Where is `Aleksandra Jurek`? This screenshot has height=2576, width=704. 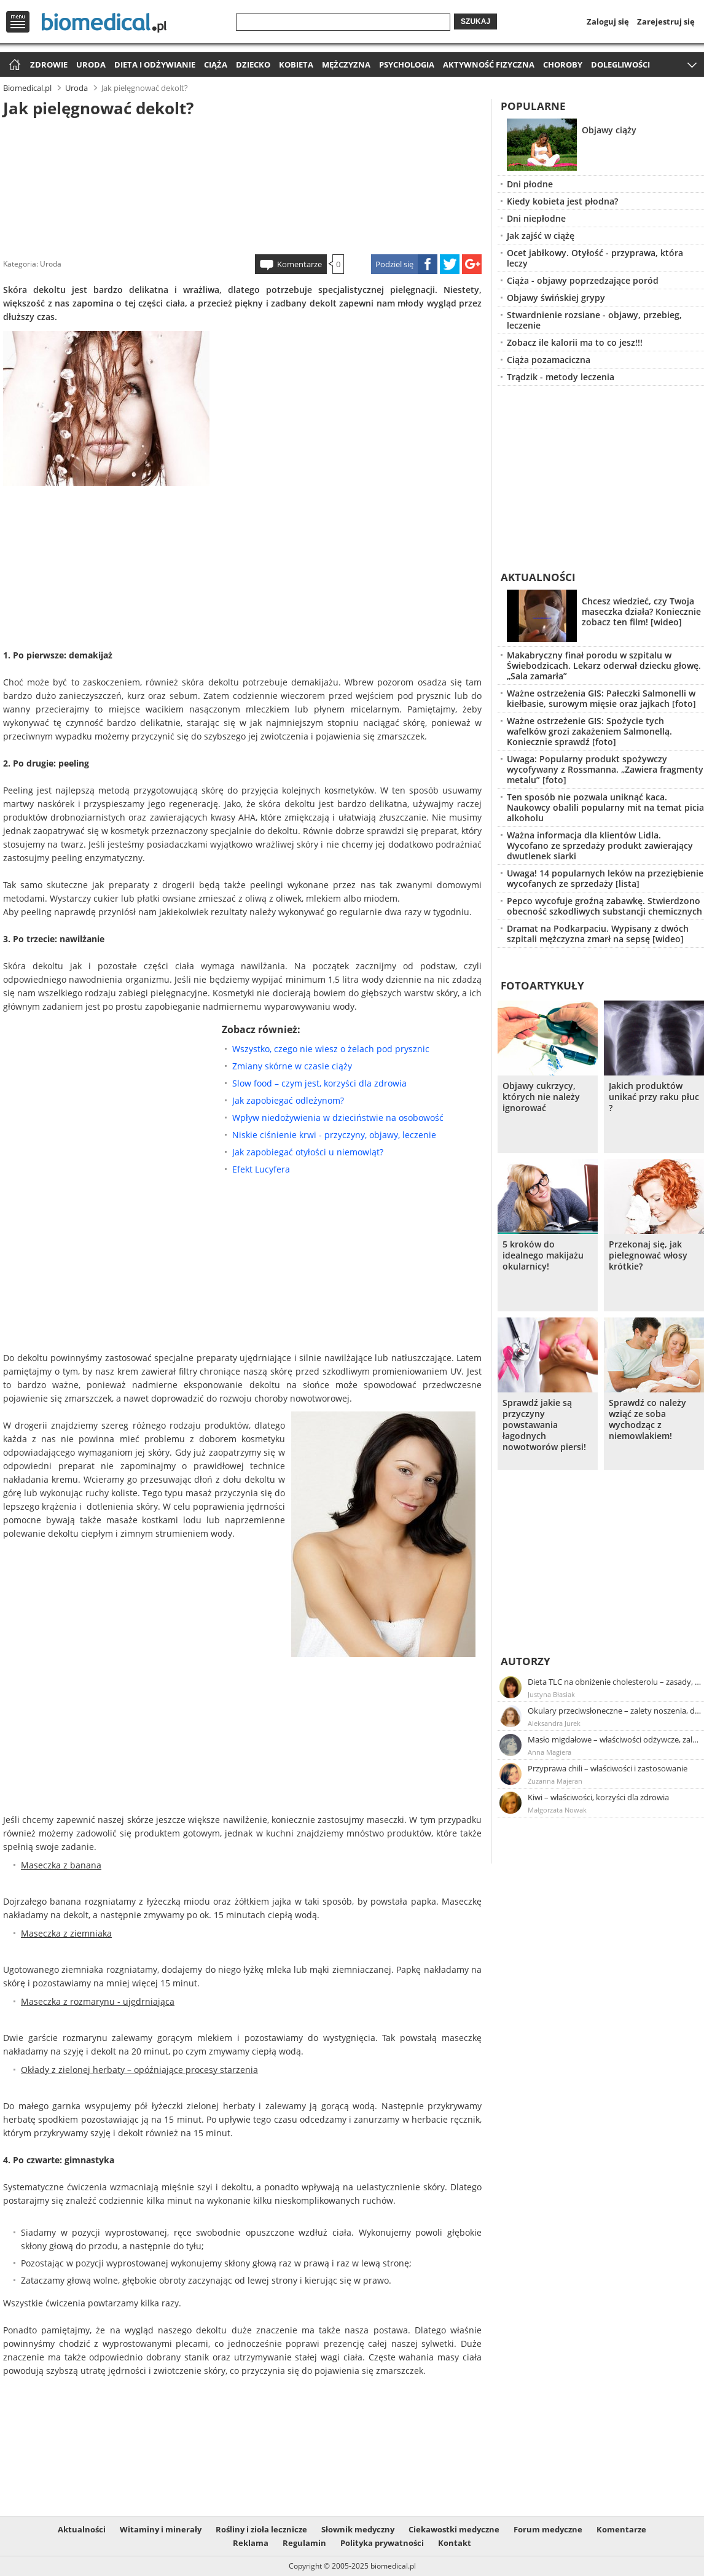 Aleksandra Jurek is located at coordinates (554, 1723).